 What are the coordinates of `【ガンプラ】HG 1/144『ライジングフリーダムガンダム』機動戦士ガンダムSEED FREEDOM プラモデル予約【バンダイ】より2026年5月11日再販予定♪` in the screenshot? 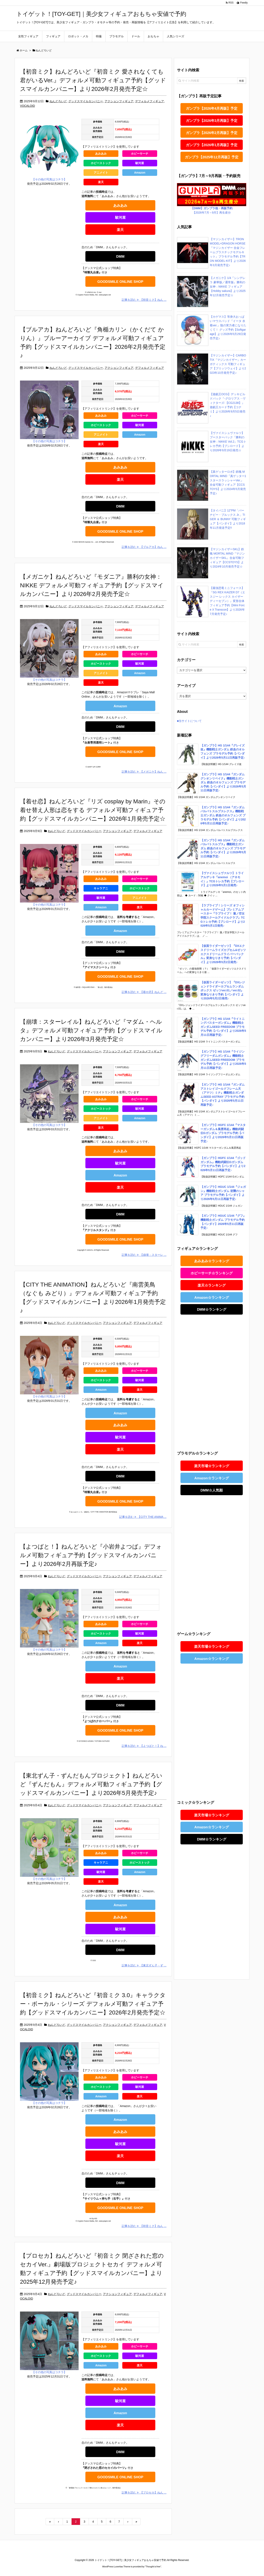 It's located at (223, 1059).